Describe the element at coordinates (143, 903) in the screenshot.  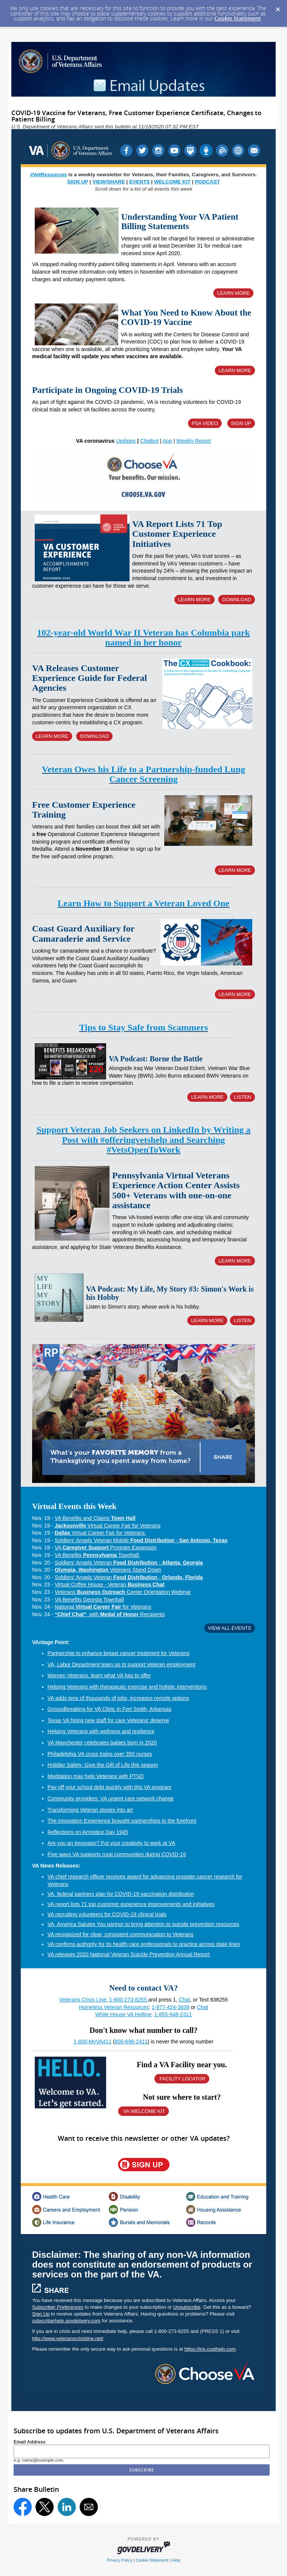
I see `Learn How to Support a Veteran Loved One` at that location.